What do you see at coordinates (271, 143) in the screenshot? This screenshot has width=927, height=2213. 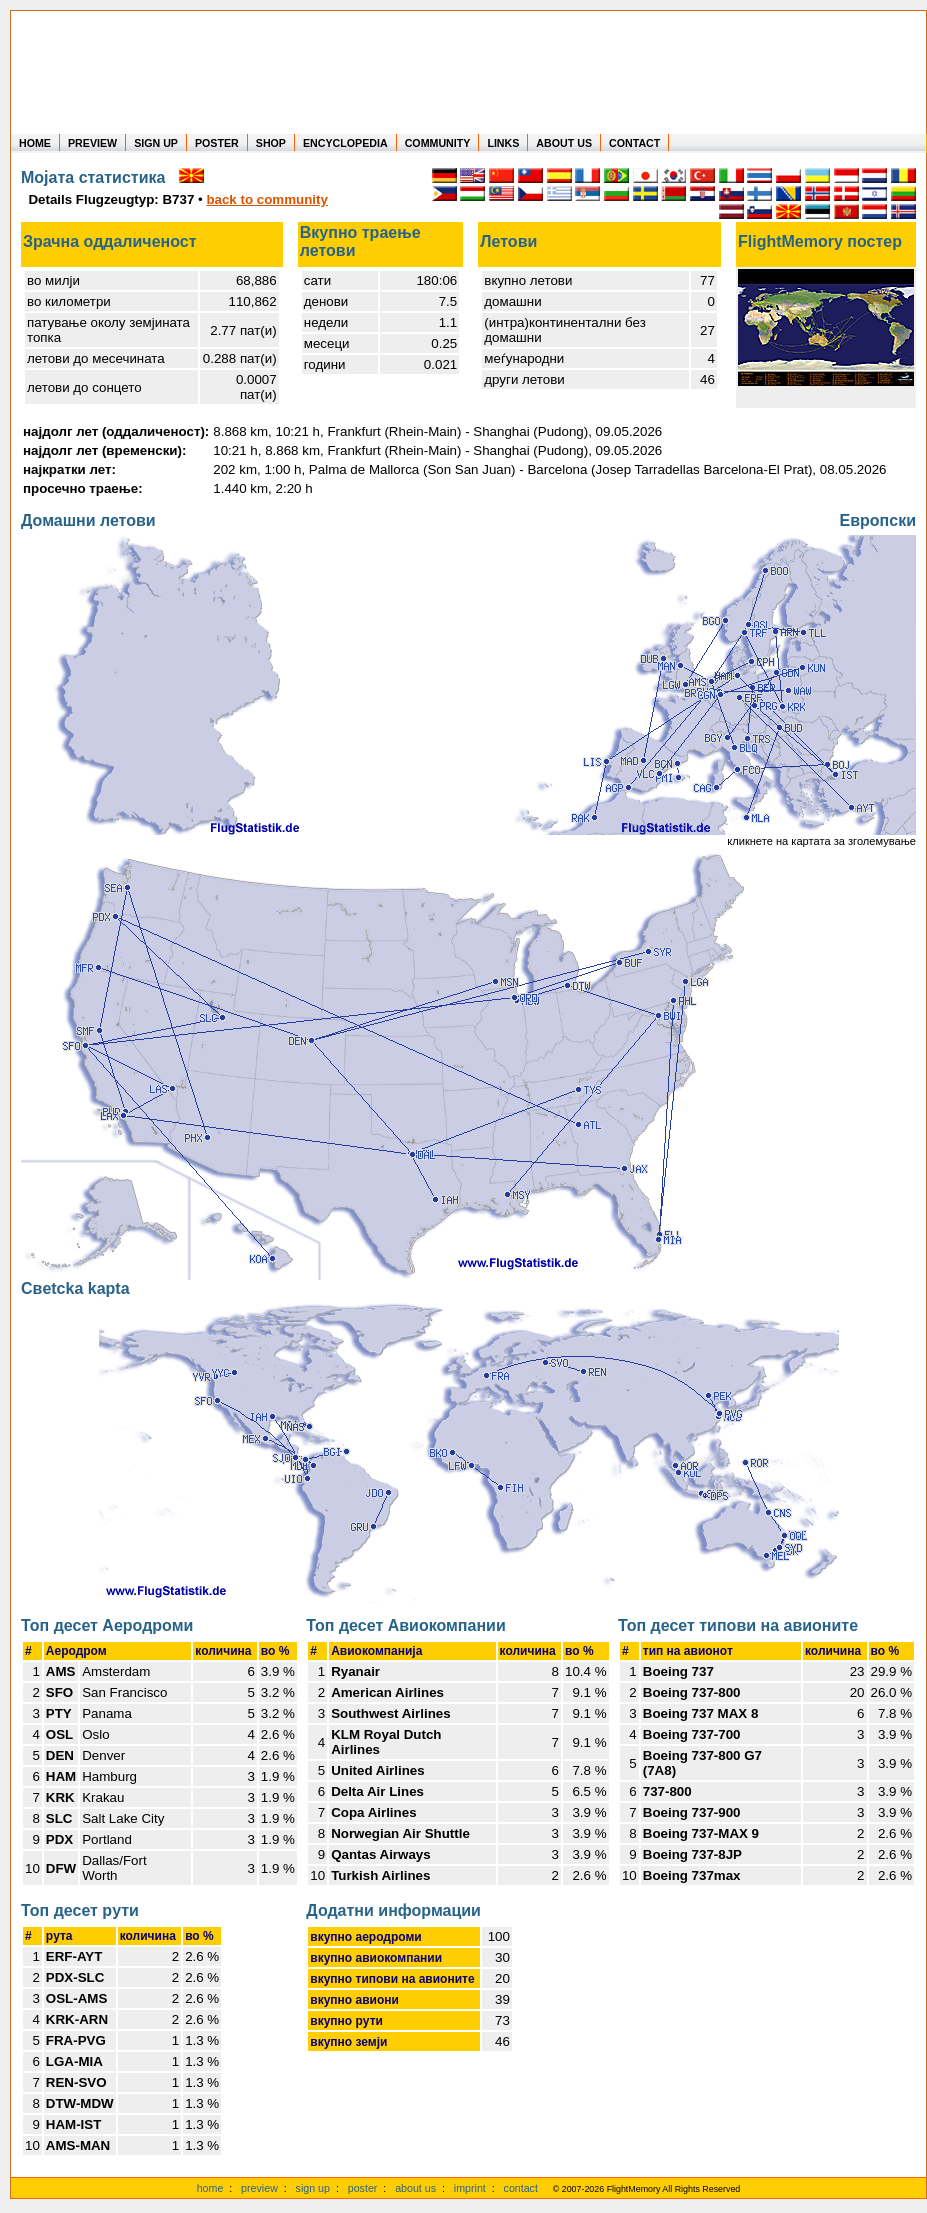 I see `SHOP` at bounding box center [271, 143].